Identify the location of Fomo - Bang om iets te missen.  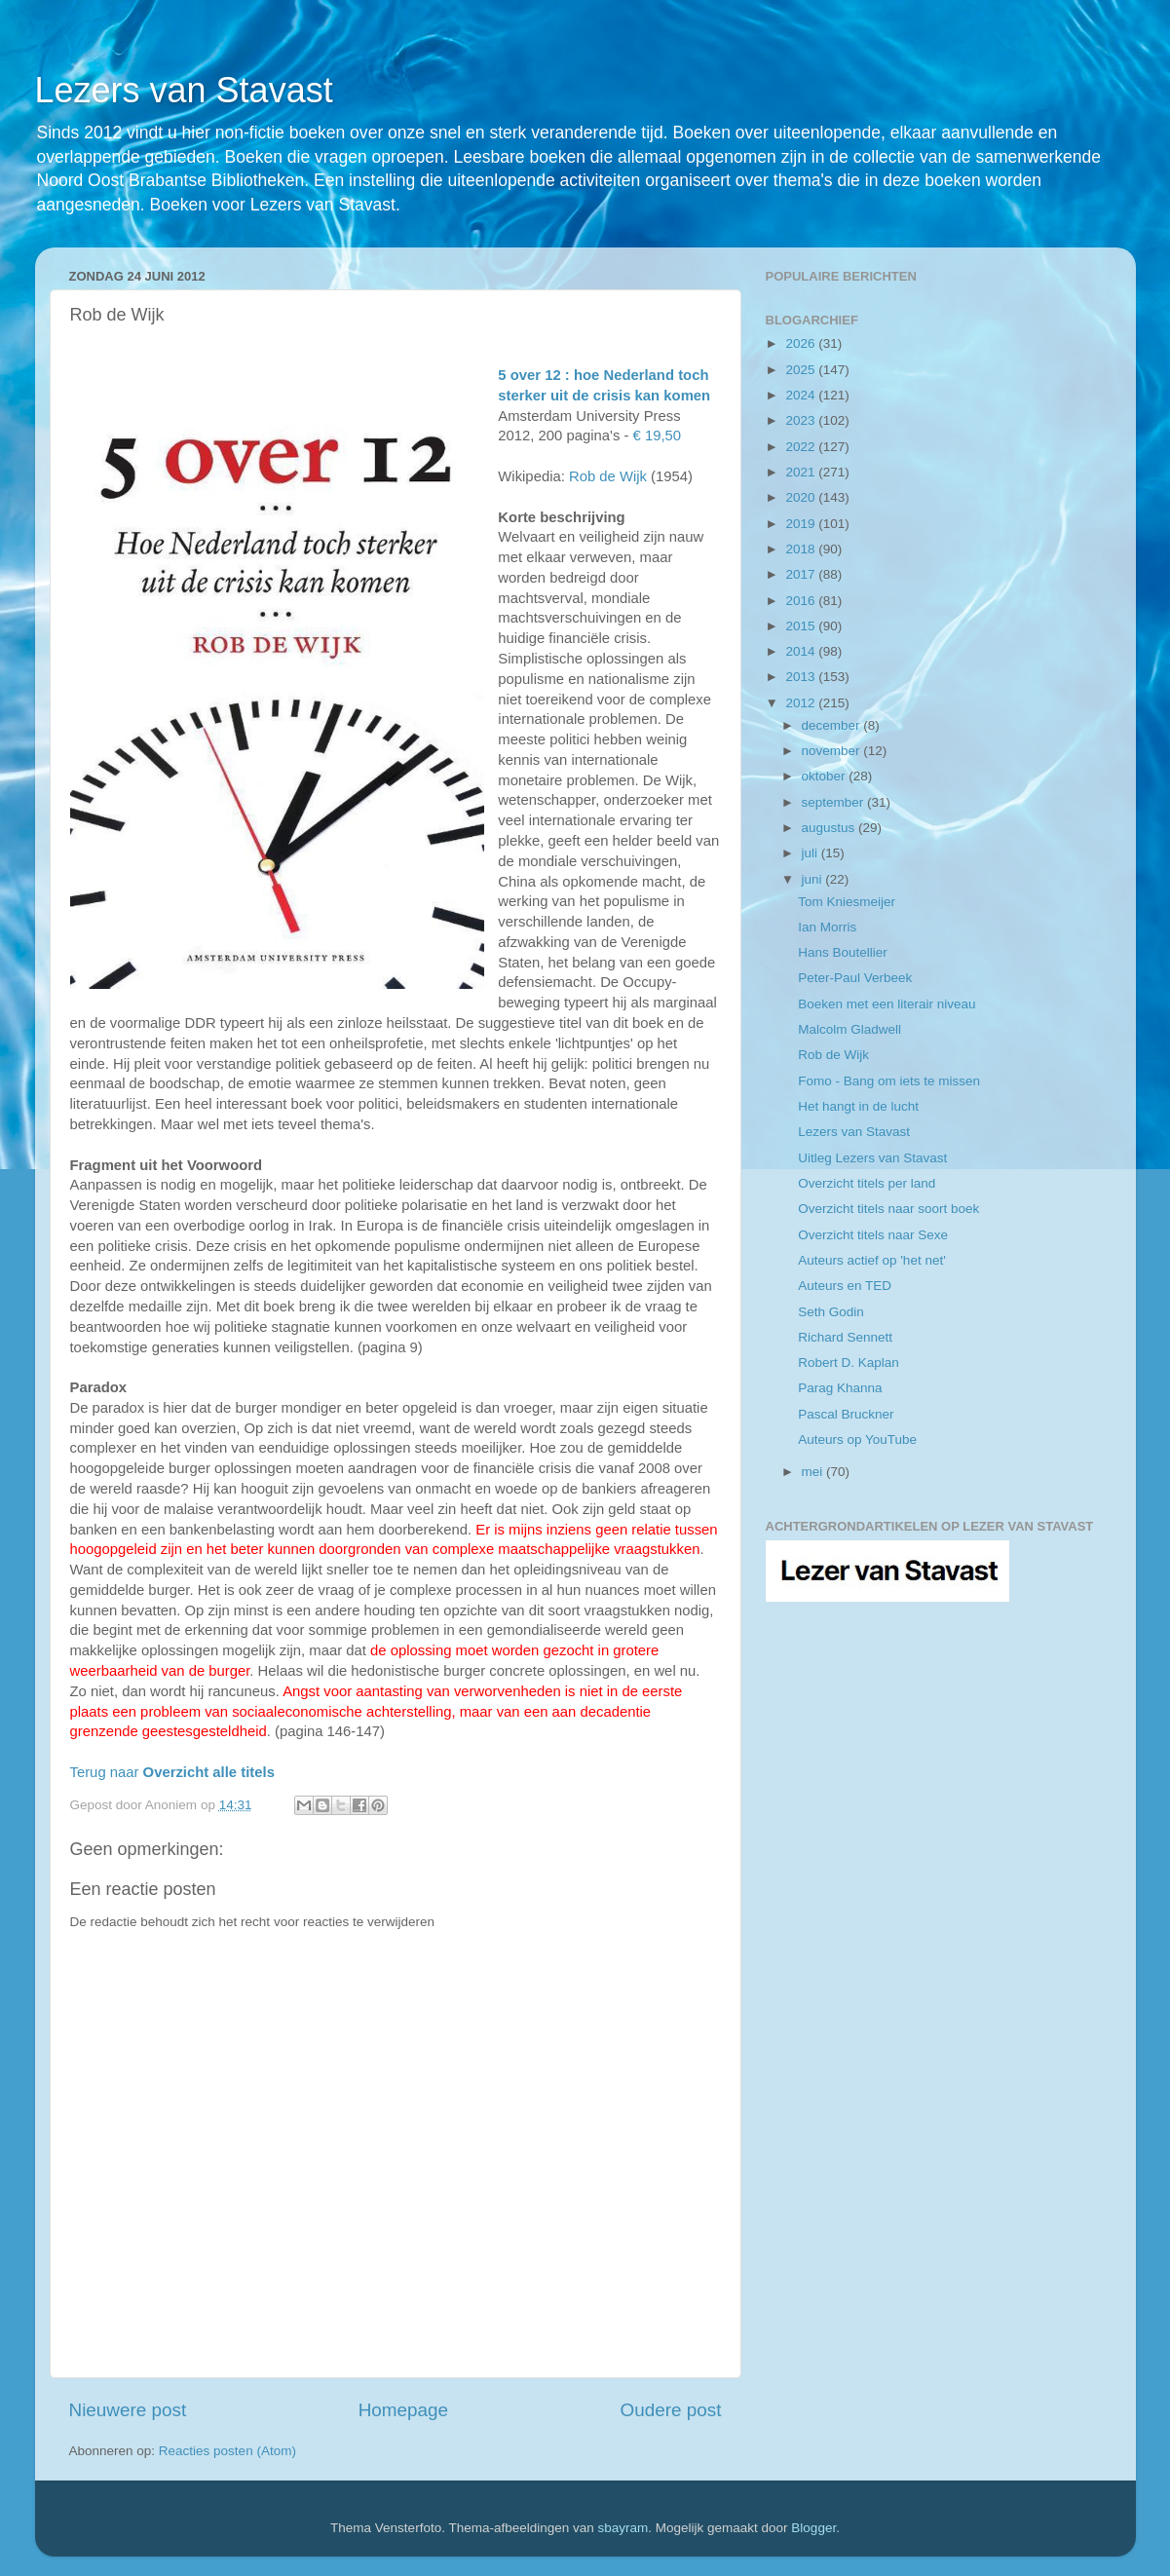
(889, 1081).